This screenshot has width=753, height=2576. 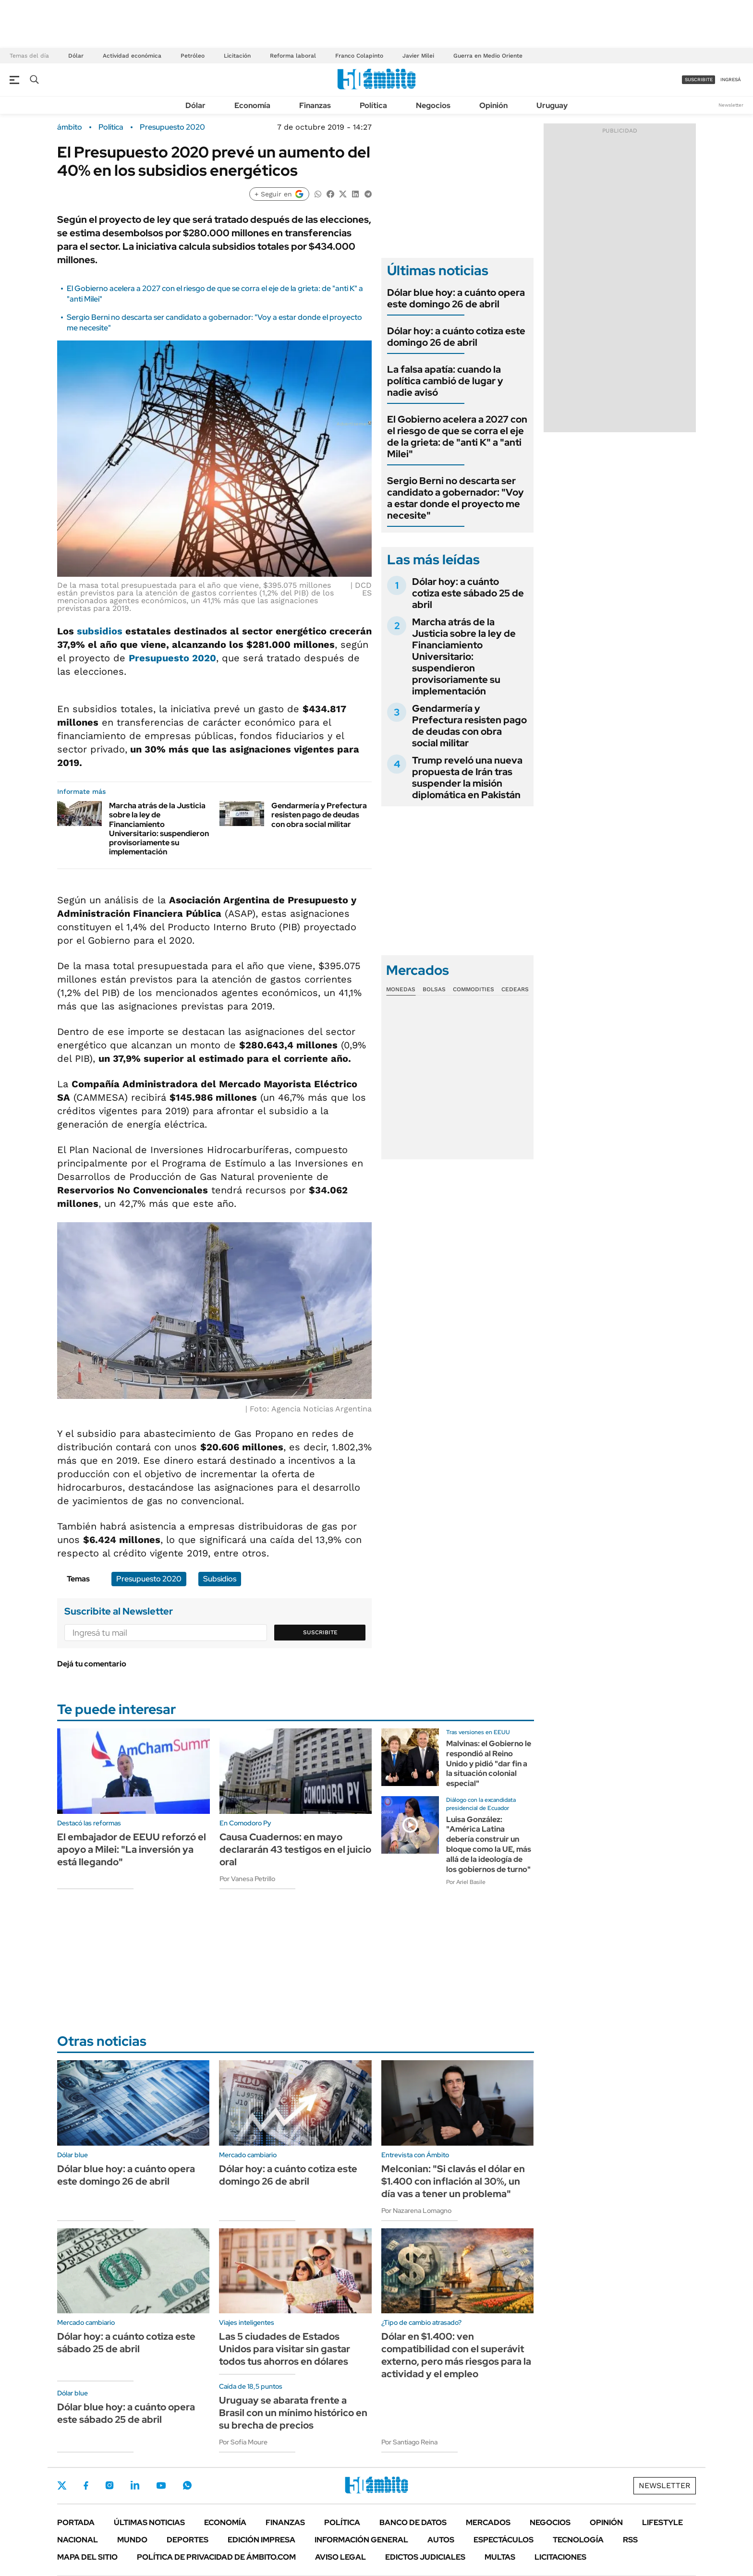 I want to click on Finanzas, so click(x=315, y=105).